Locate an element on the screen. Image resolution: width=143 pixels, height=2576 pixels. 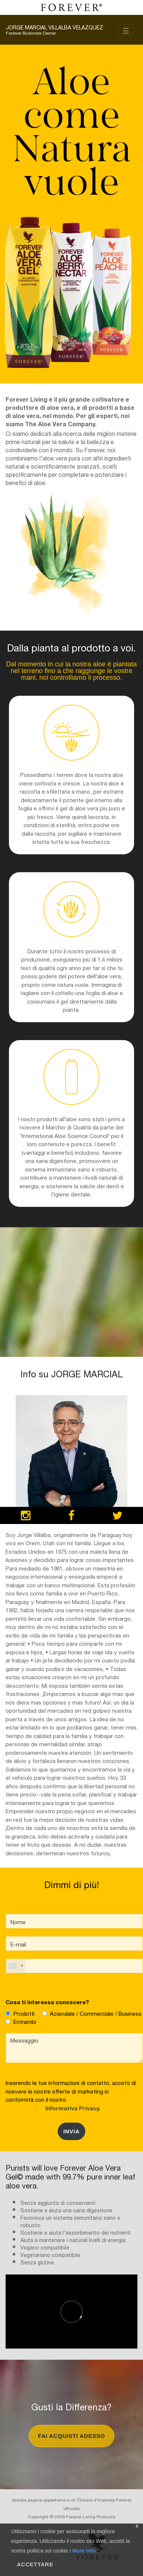
Informativa Privacy. is located at coordinates (71, 2107).